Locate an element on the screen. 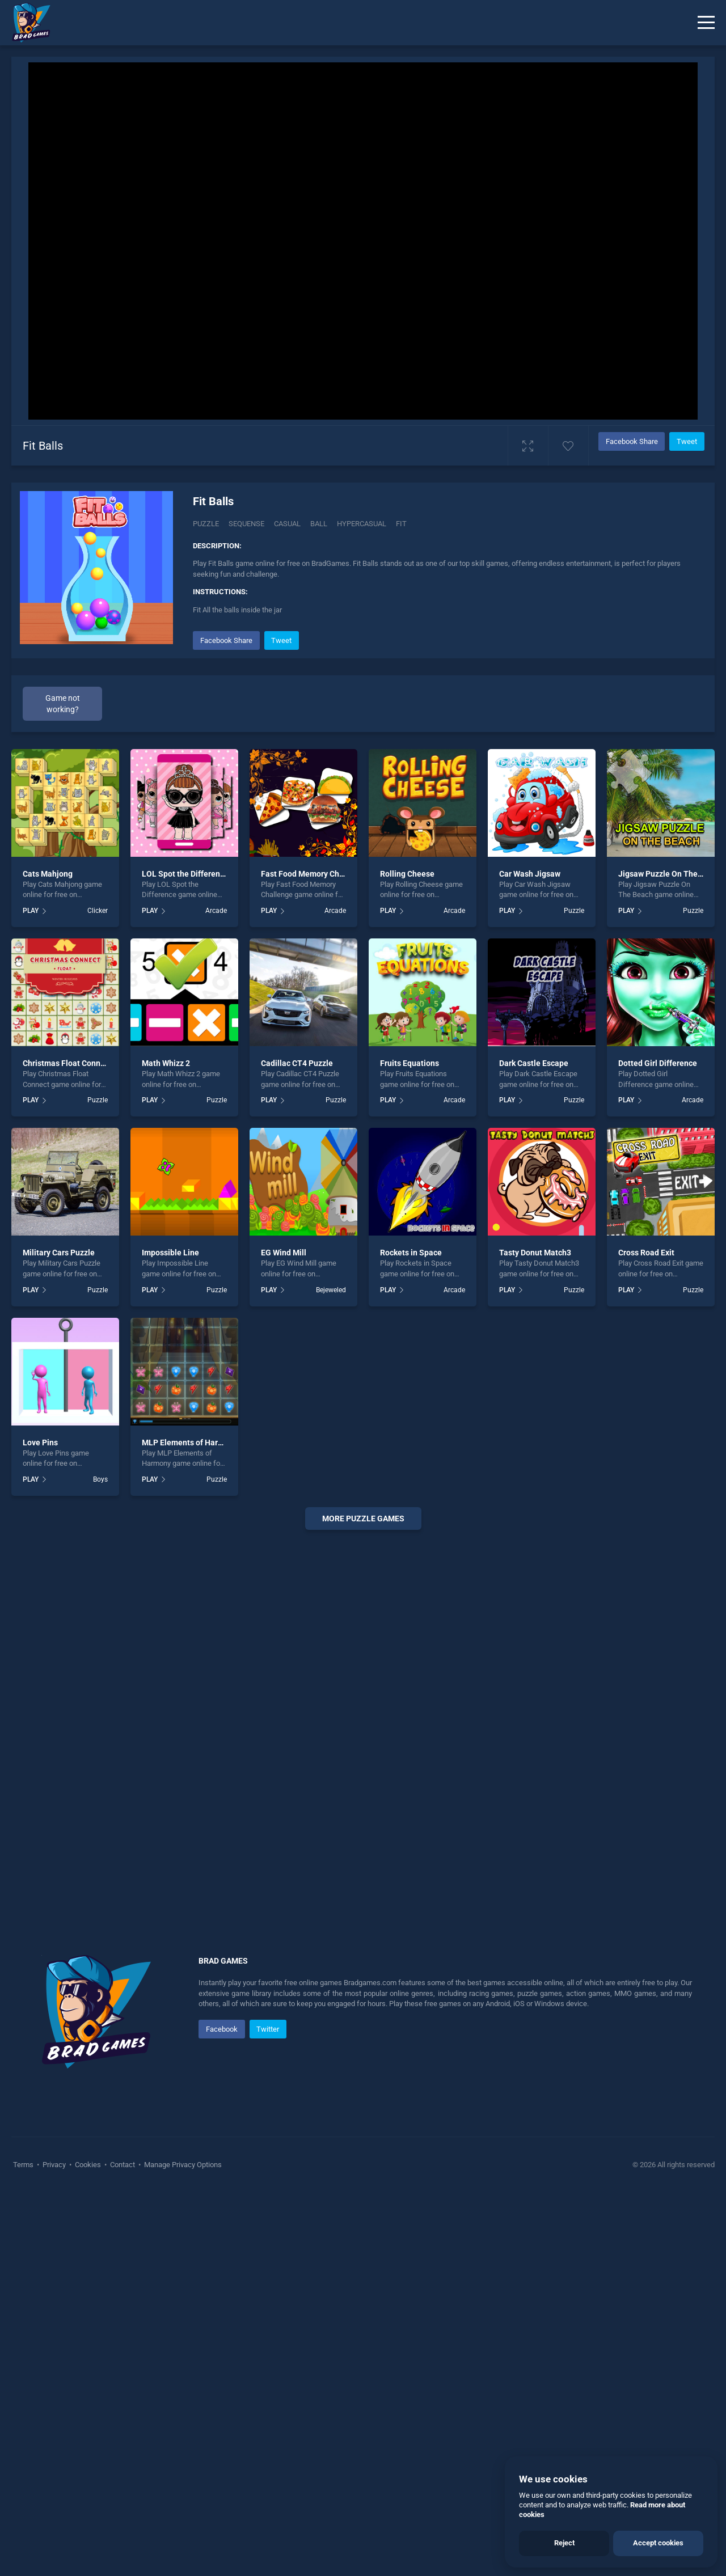  Terms is located at coordinates (24, 2164).